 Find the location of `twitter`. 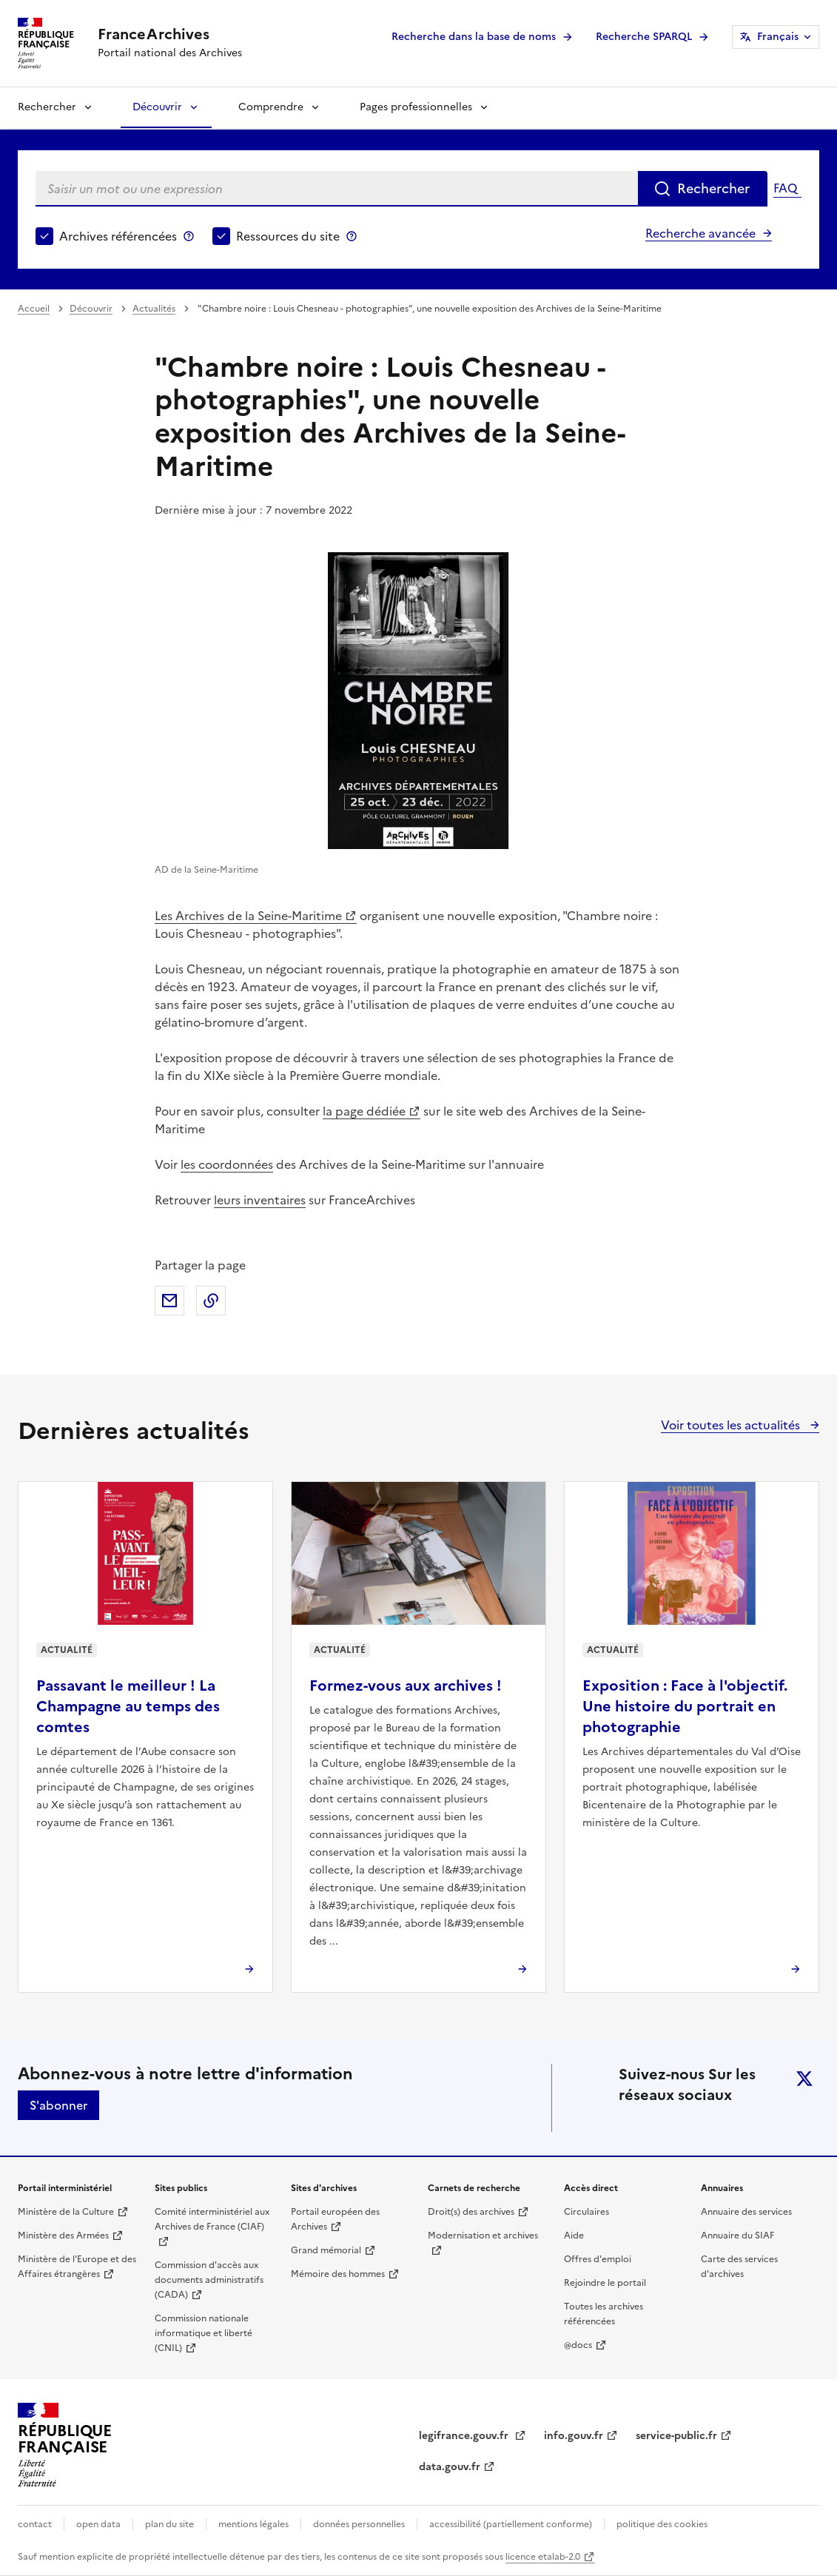

twitter is located at coordinates (804, 2078).